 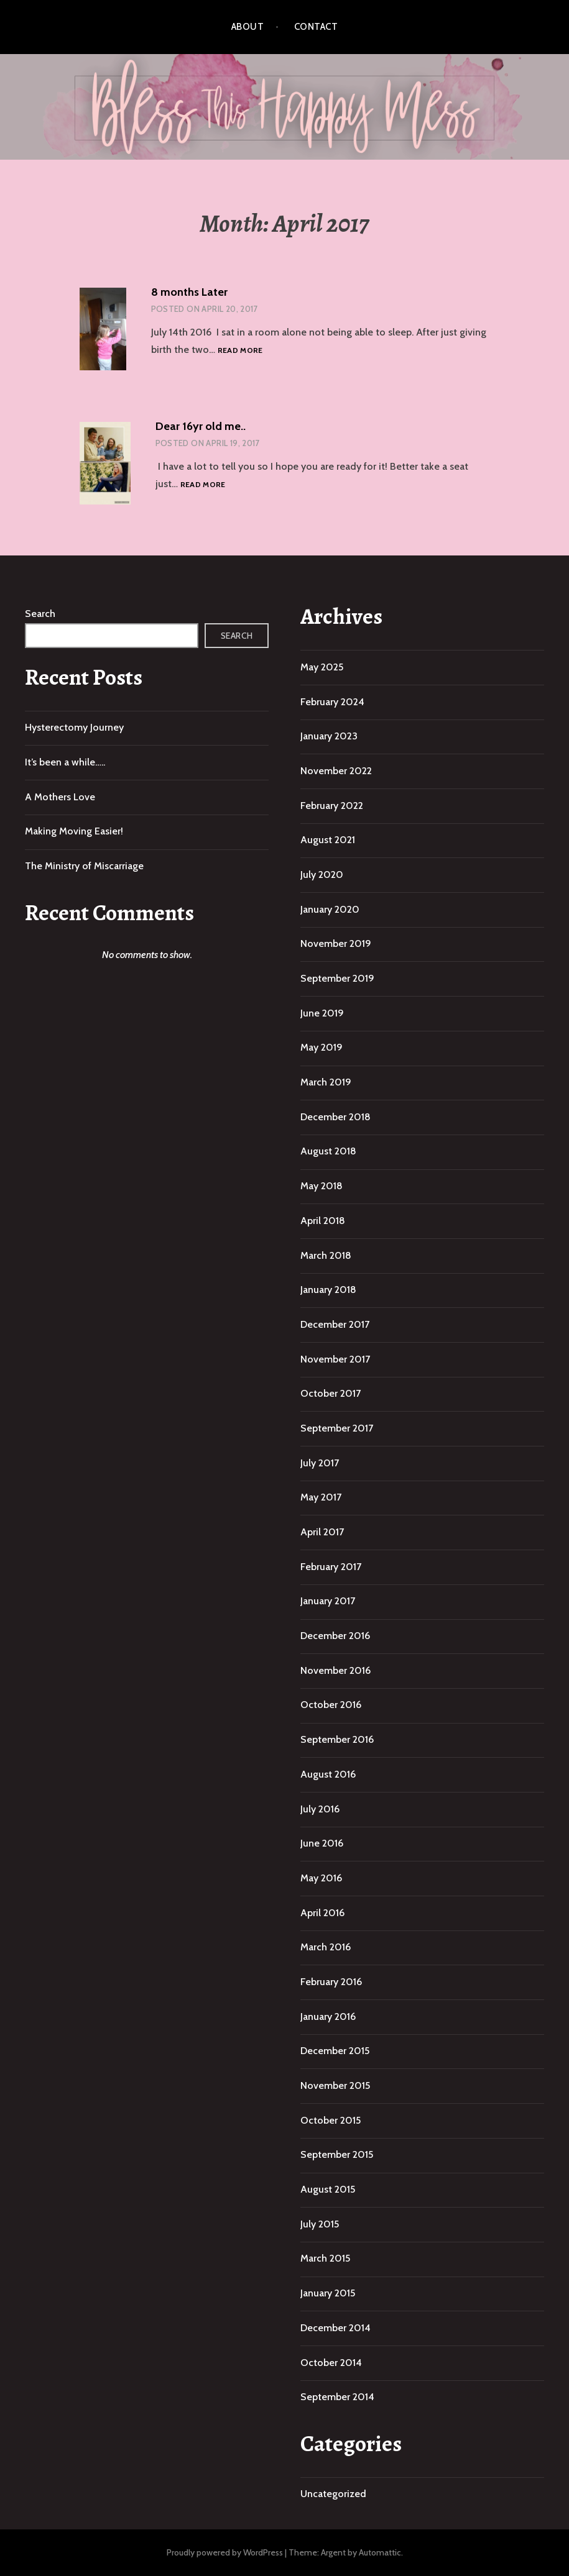 I want to click on December 2014, so click(x=335, y=2328).